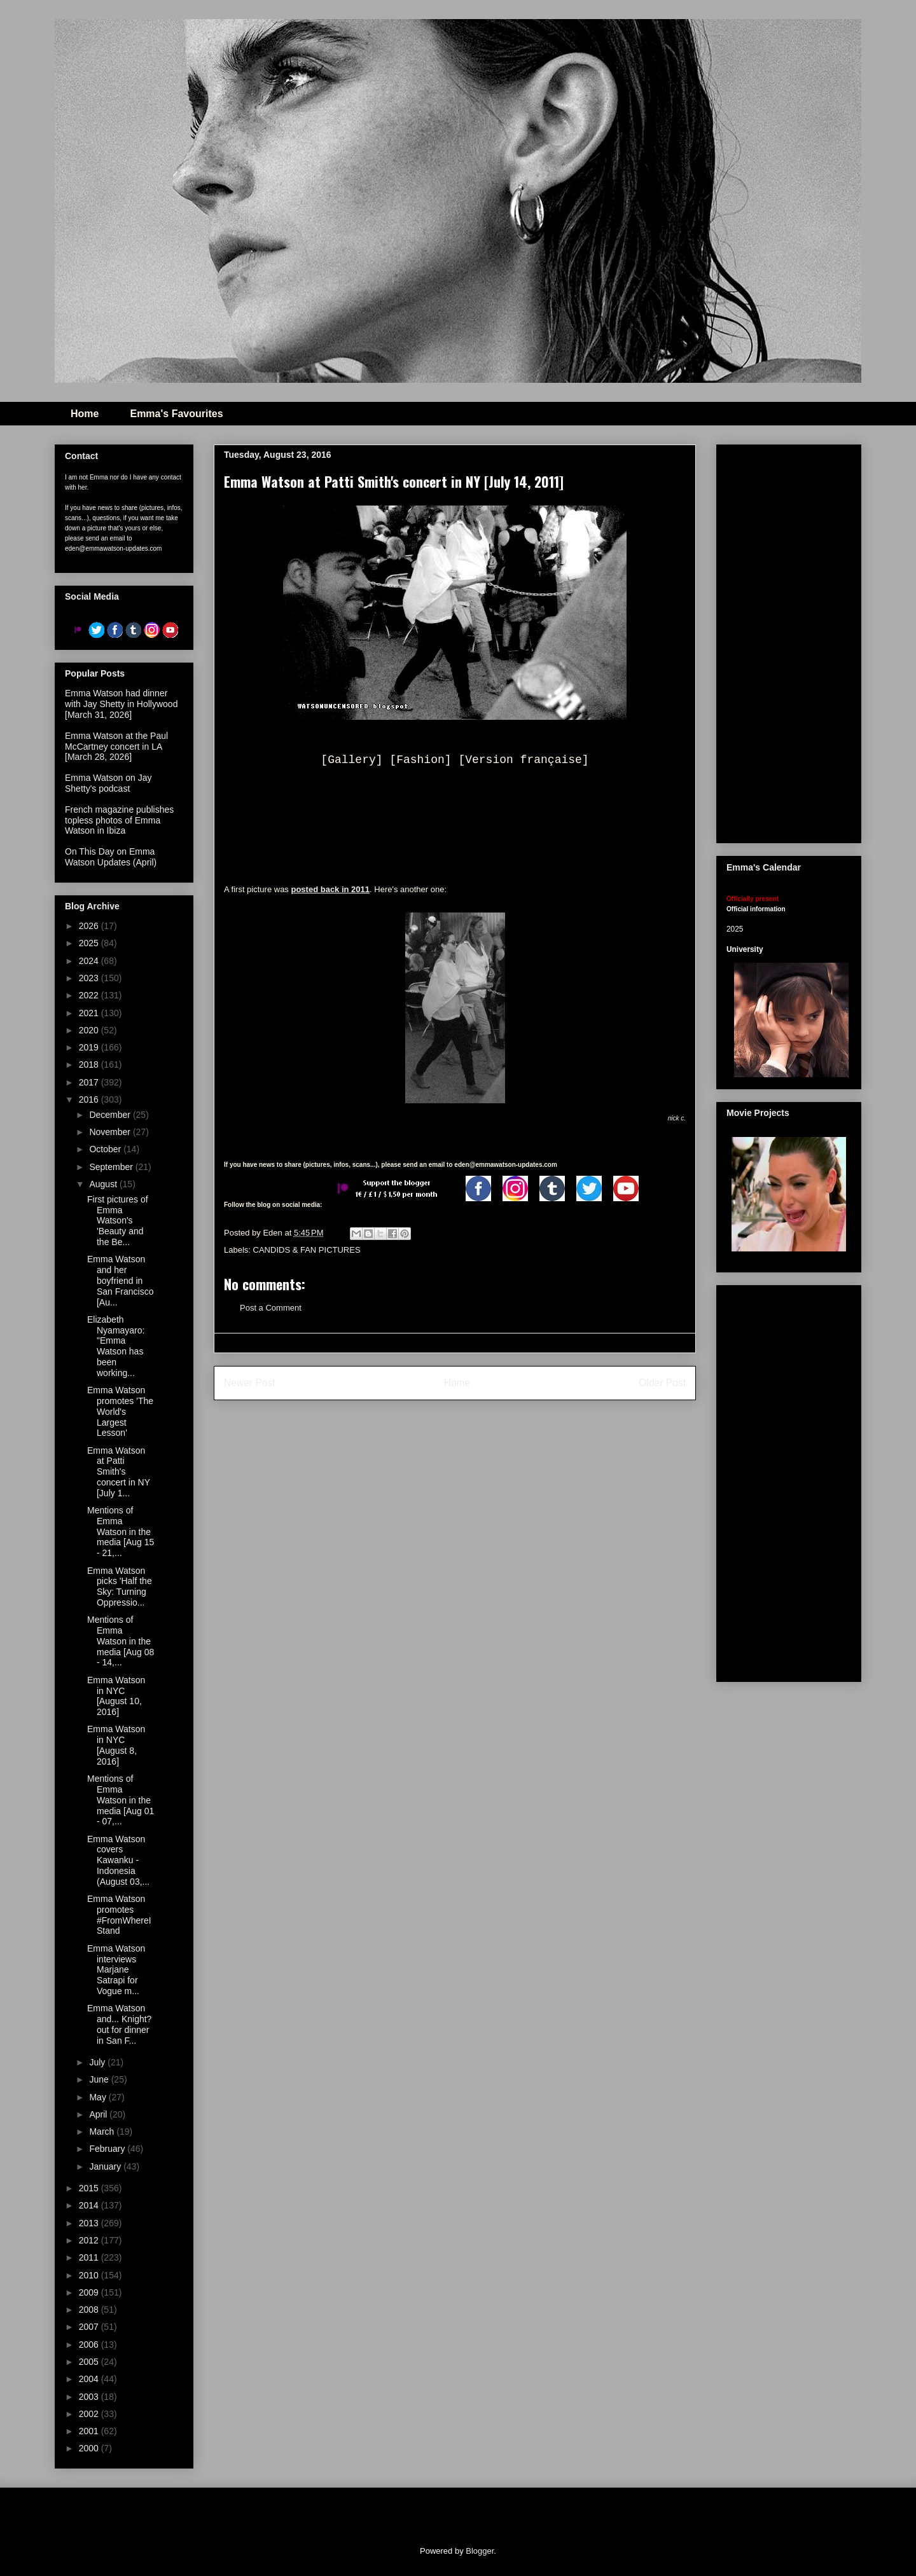 This screenshot has height=2576, width=916. I want to click on October, so click(106, 1149).